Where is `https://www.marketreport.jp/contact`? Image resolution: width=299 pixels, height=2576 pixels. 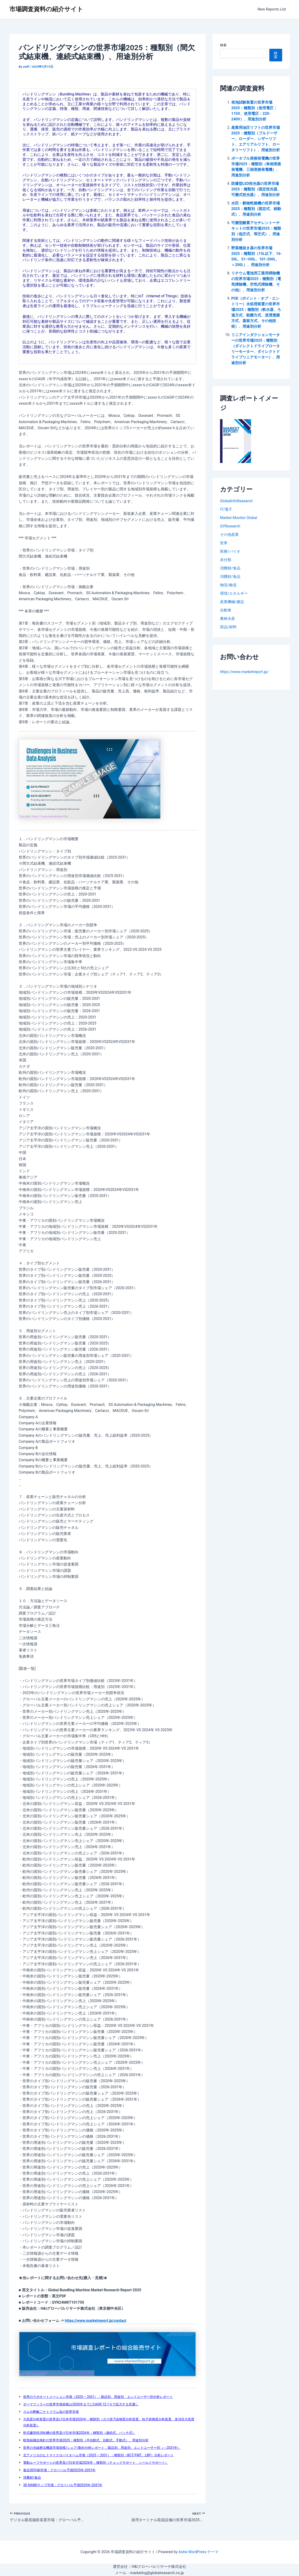 https://www.marketreport.jp/contact is located at coordinates (95, 2320).